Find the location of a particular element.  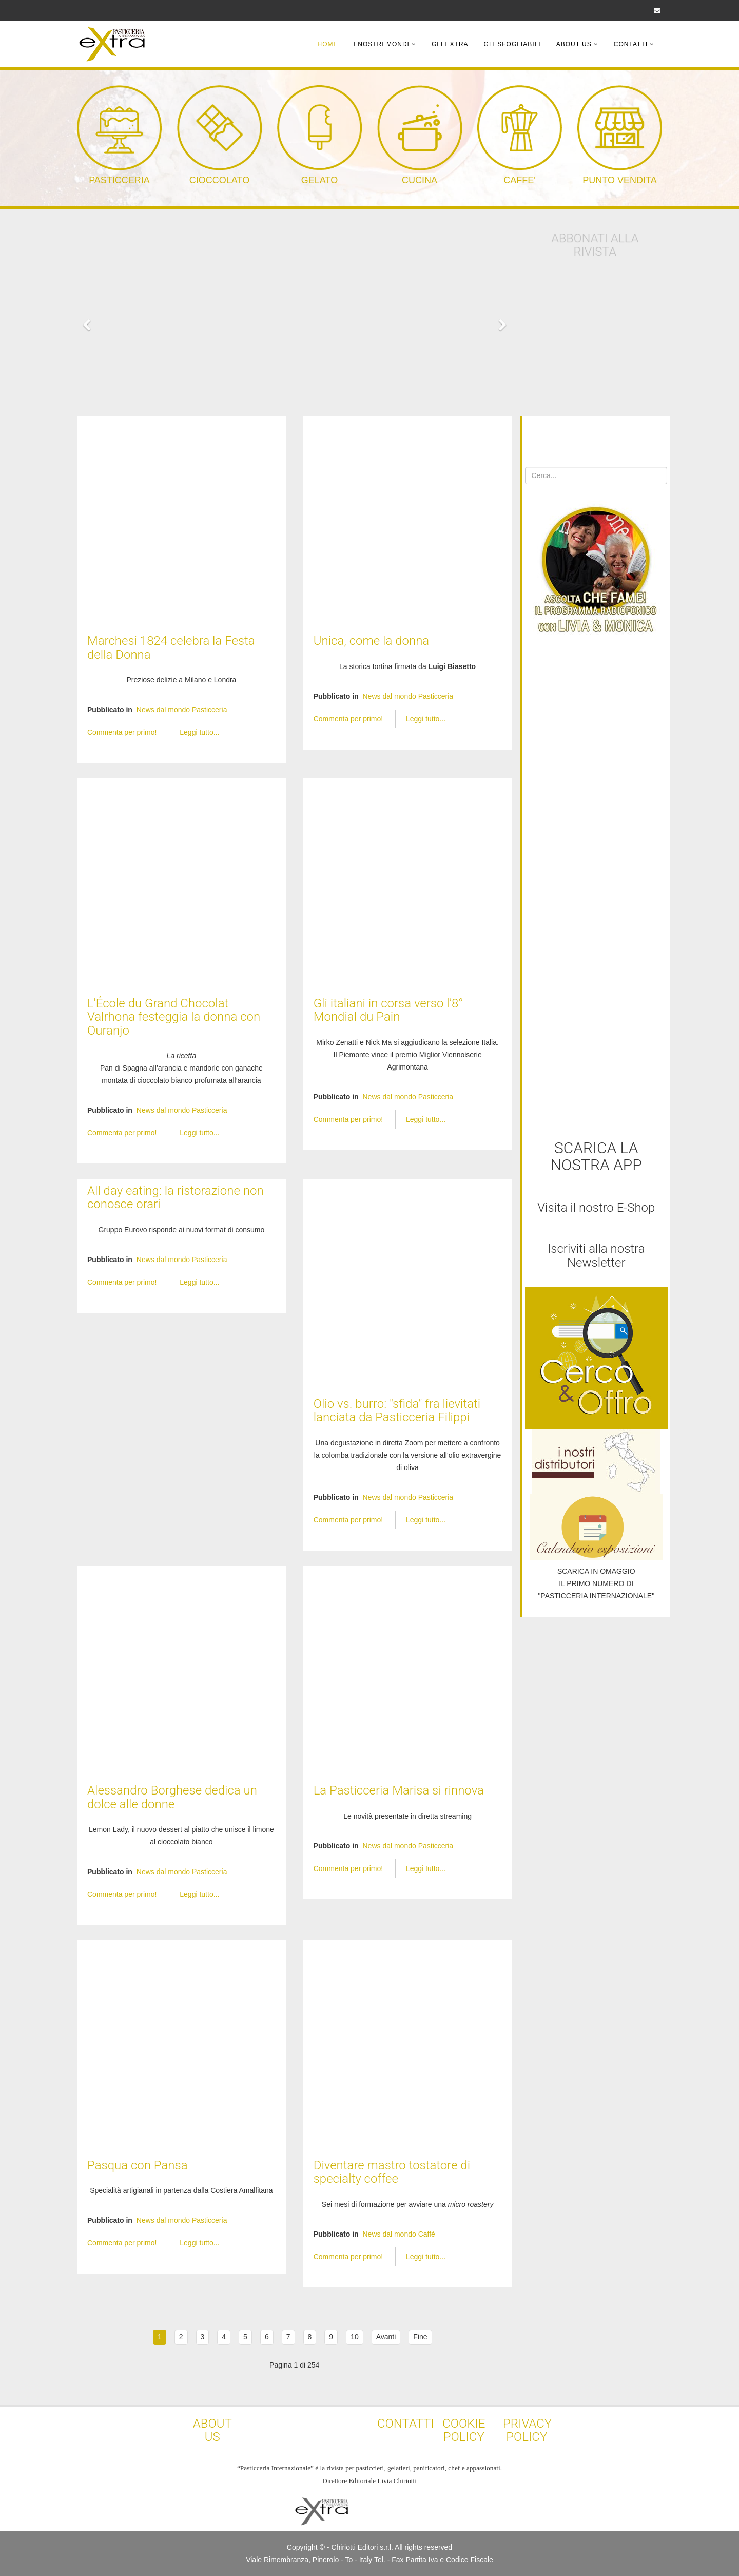

Pasqua con Pansa is located at coordinates (137, 2165).